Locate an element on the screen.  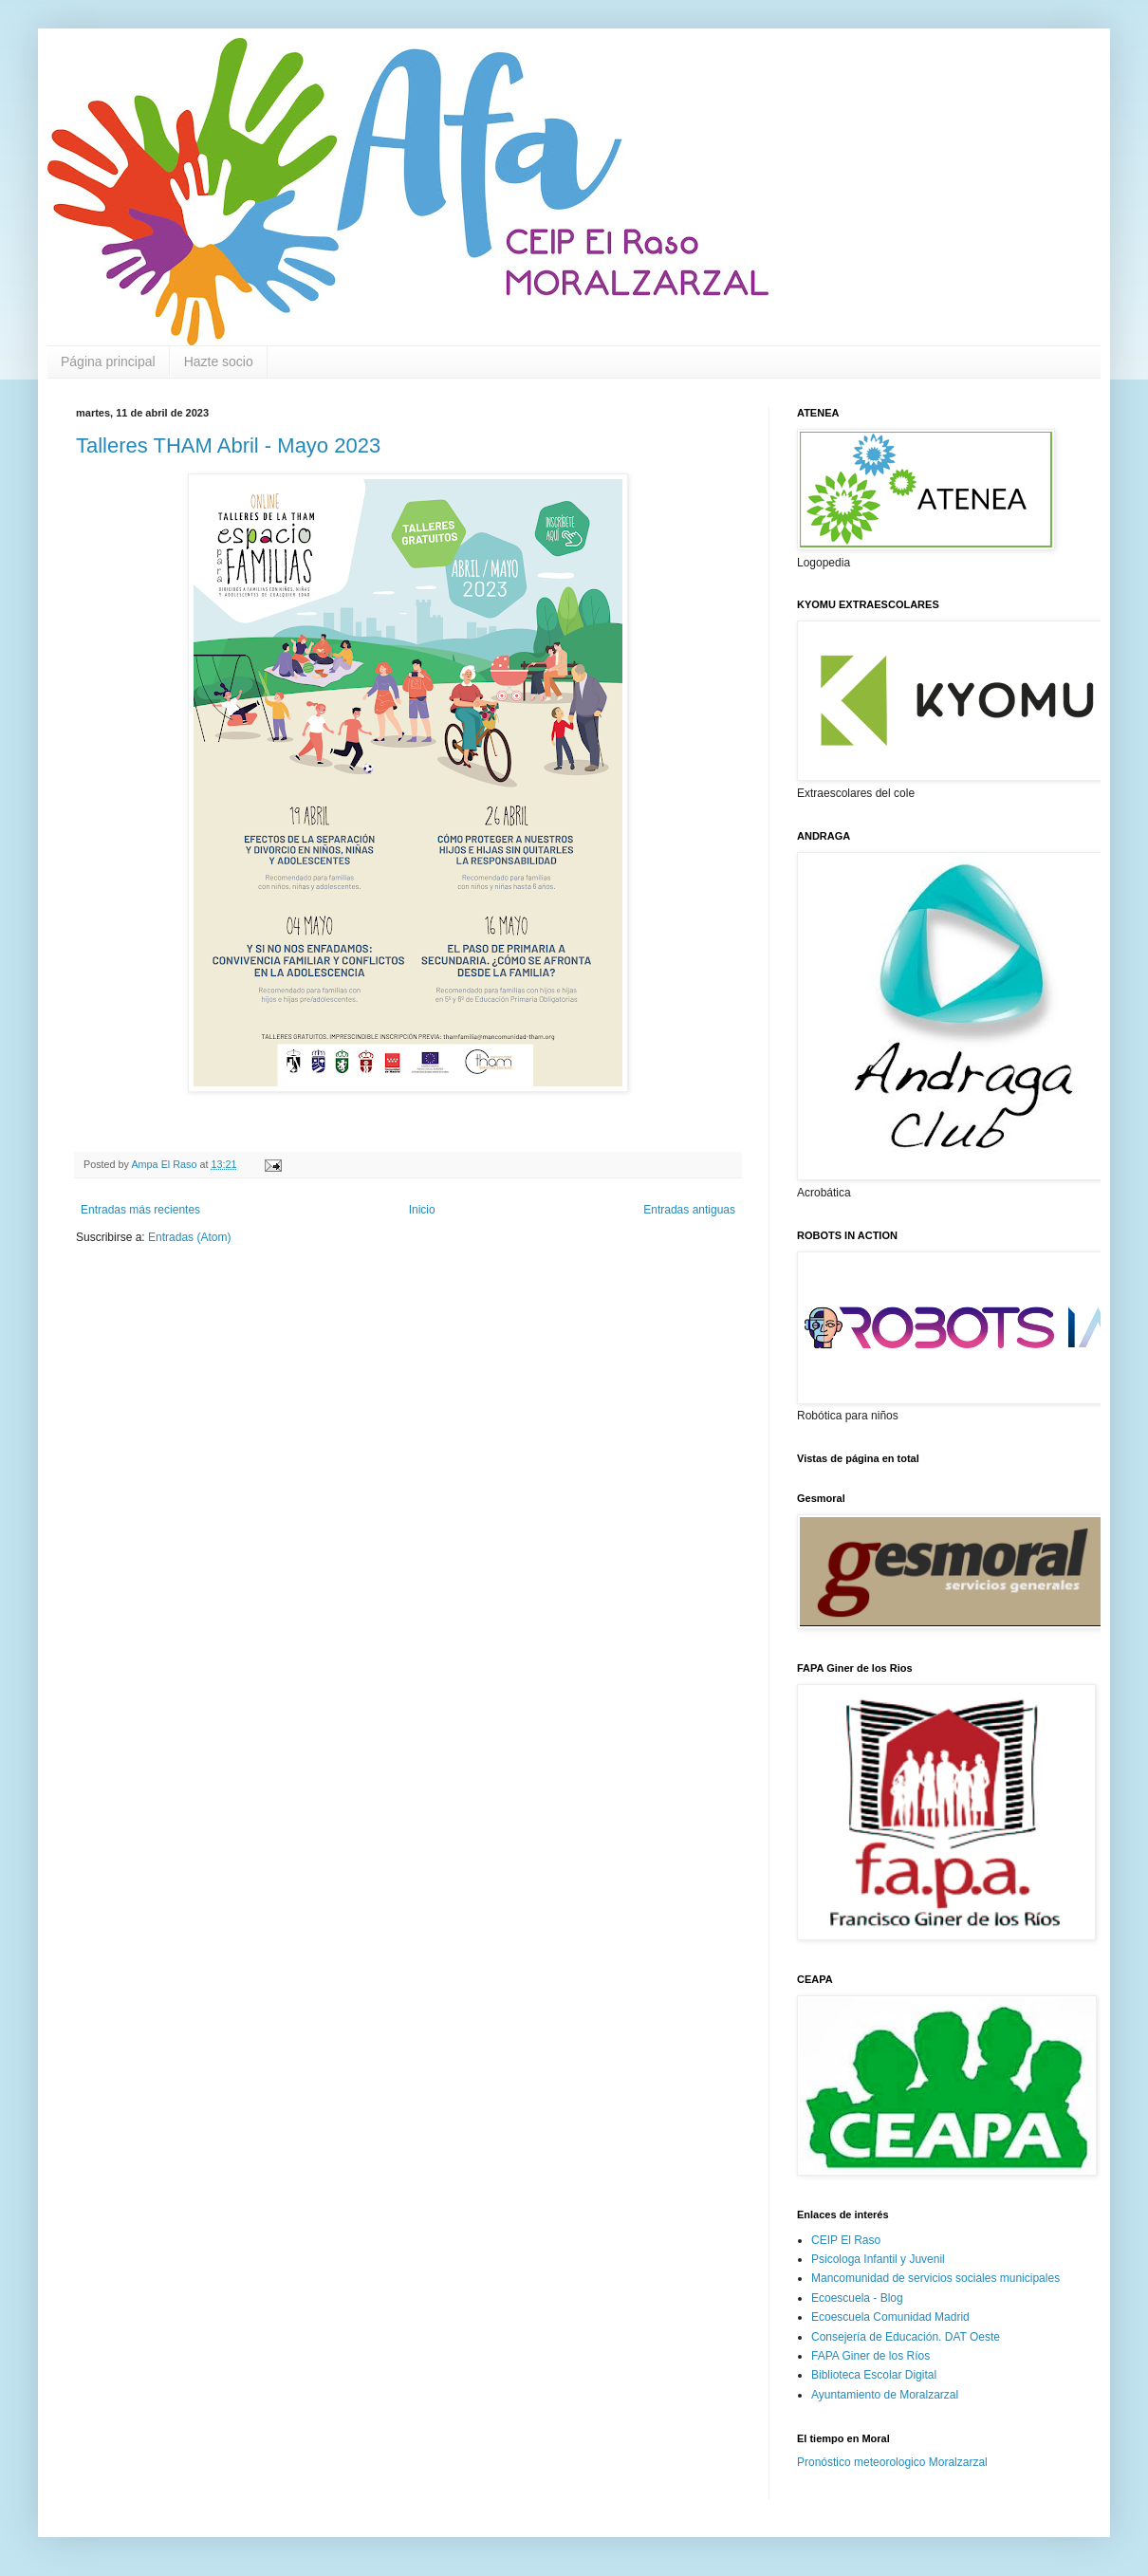
Mancomunidad de servicios sociales municipales is located at coordinates (935, 2278).